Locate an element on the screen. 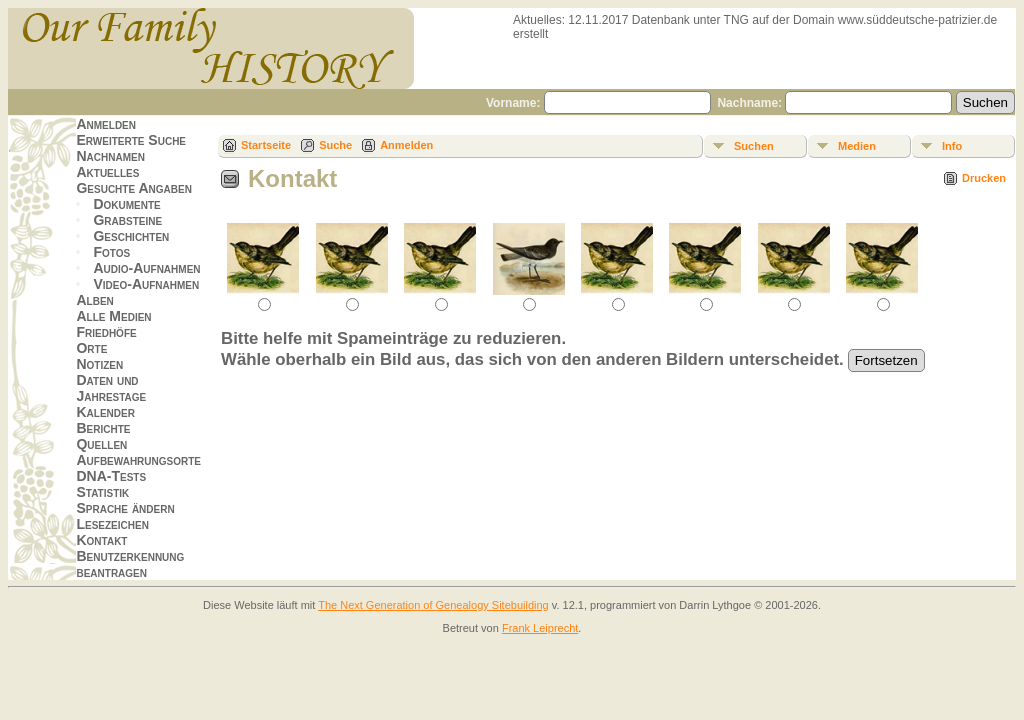 Image resolution: width=1024 pixels, height=720 pixels. Alle Medien is located at coordinates (113, 316).